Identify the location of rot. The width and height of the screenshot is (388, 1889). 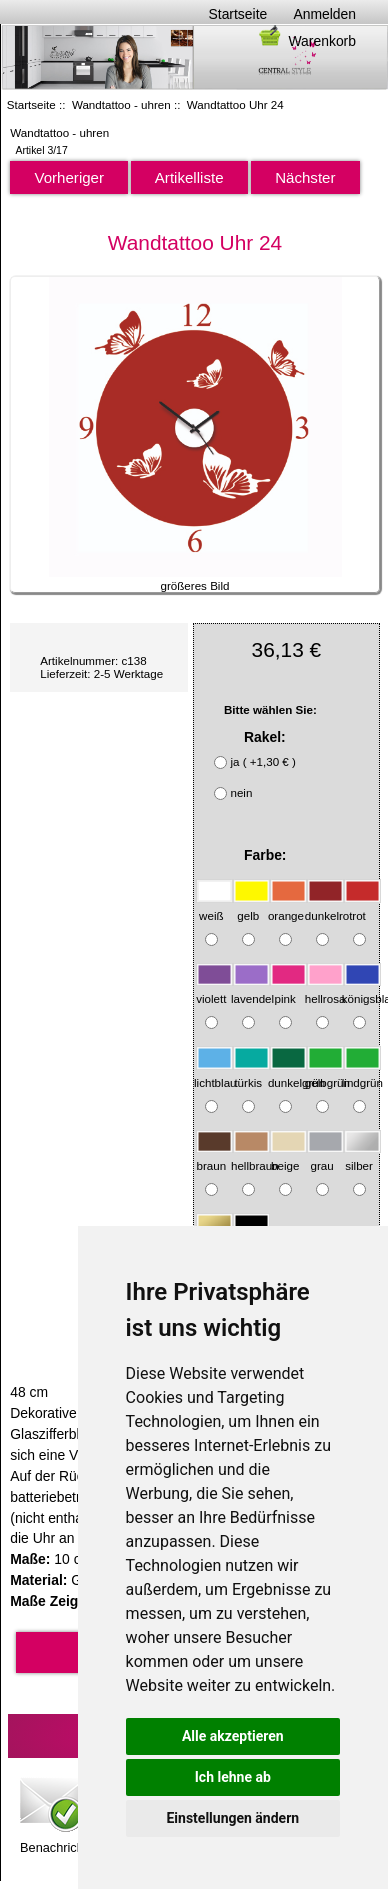
(362, 905).